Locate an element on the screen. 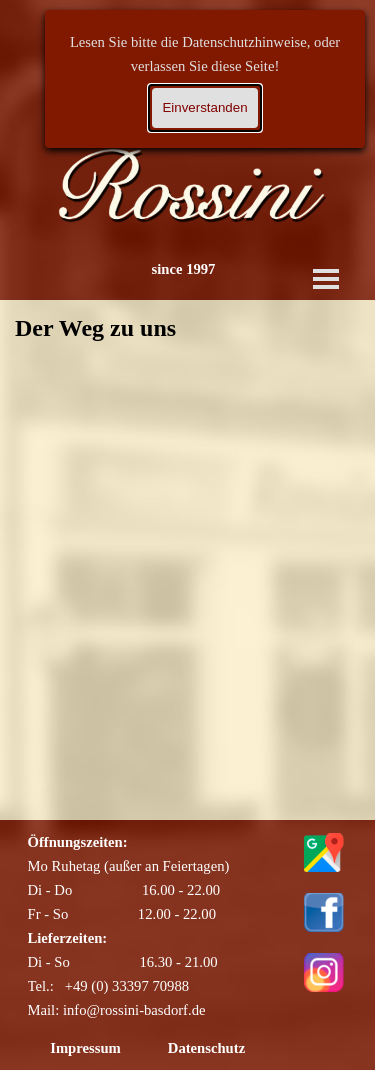 The image size is (375, 1070). Impressum is located at coordinates (85, 1048).